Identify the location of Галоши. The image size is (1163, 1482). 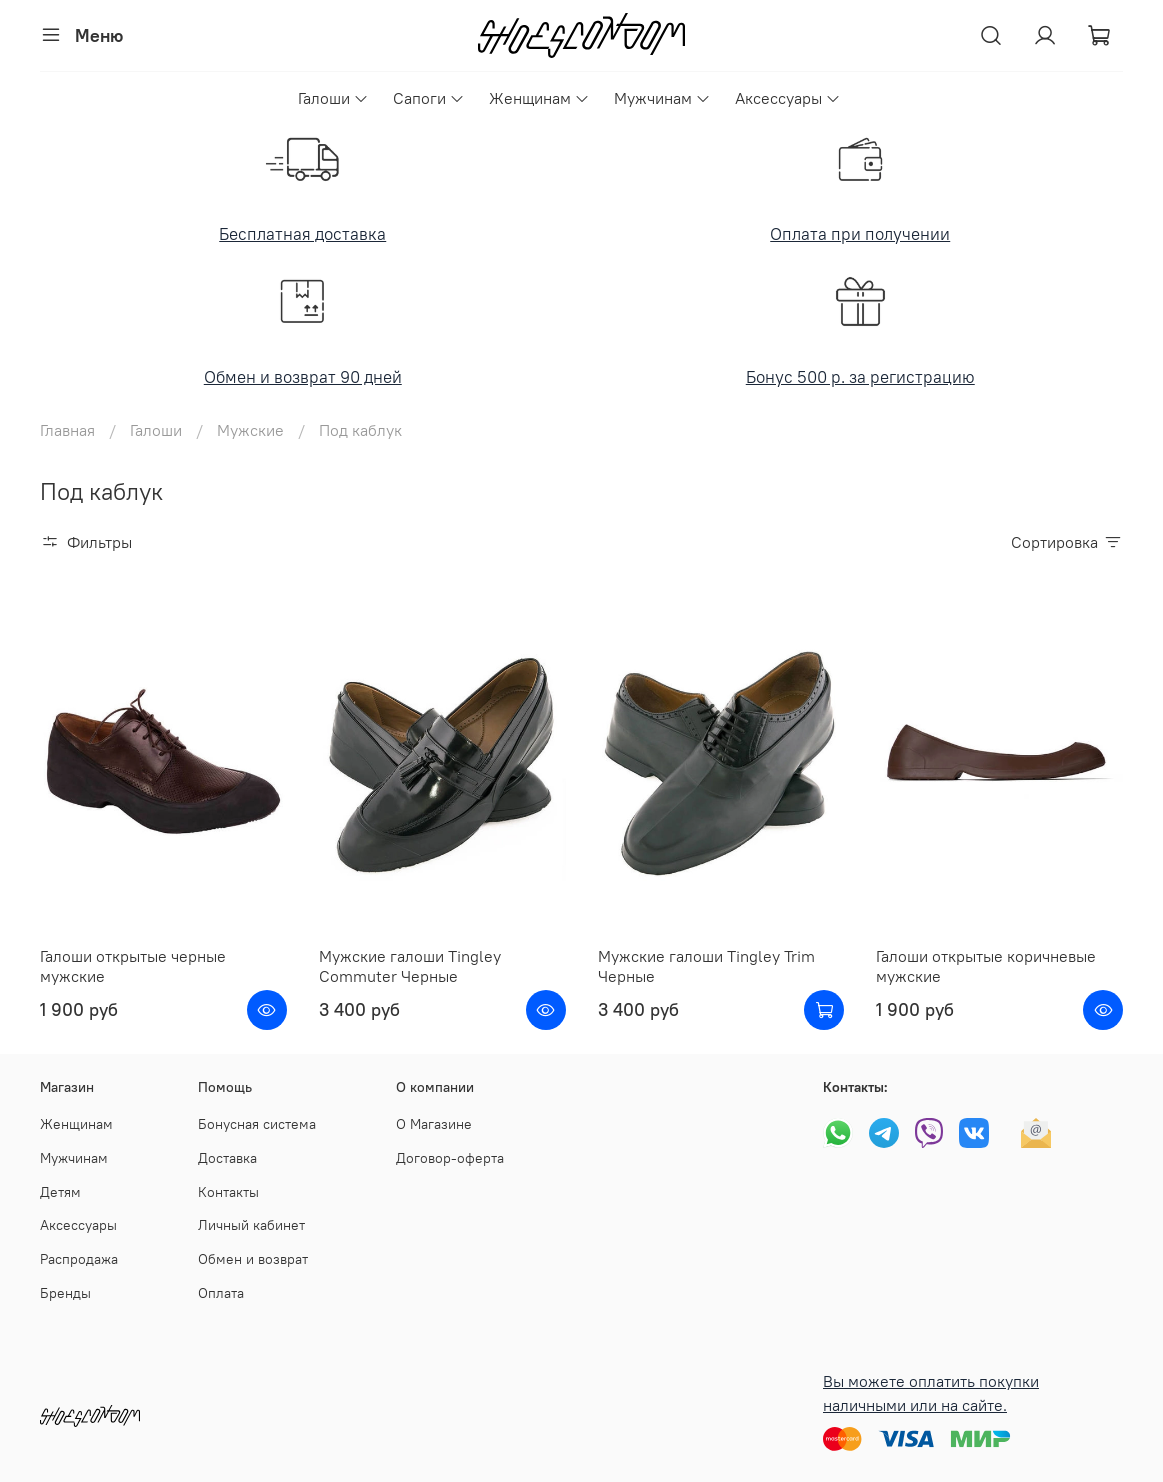
(333, 98).